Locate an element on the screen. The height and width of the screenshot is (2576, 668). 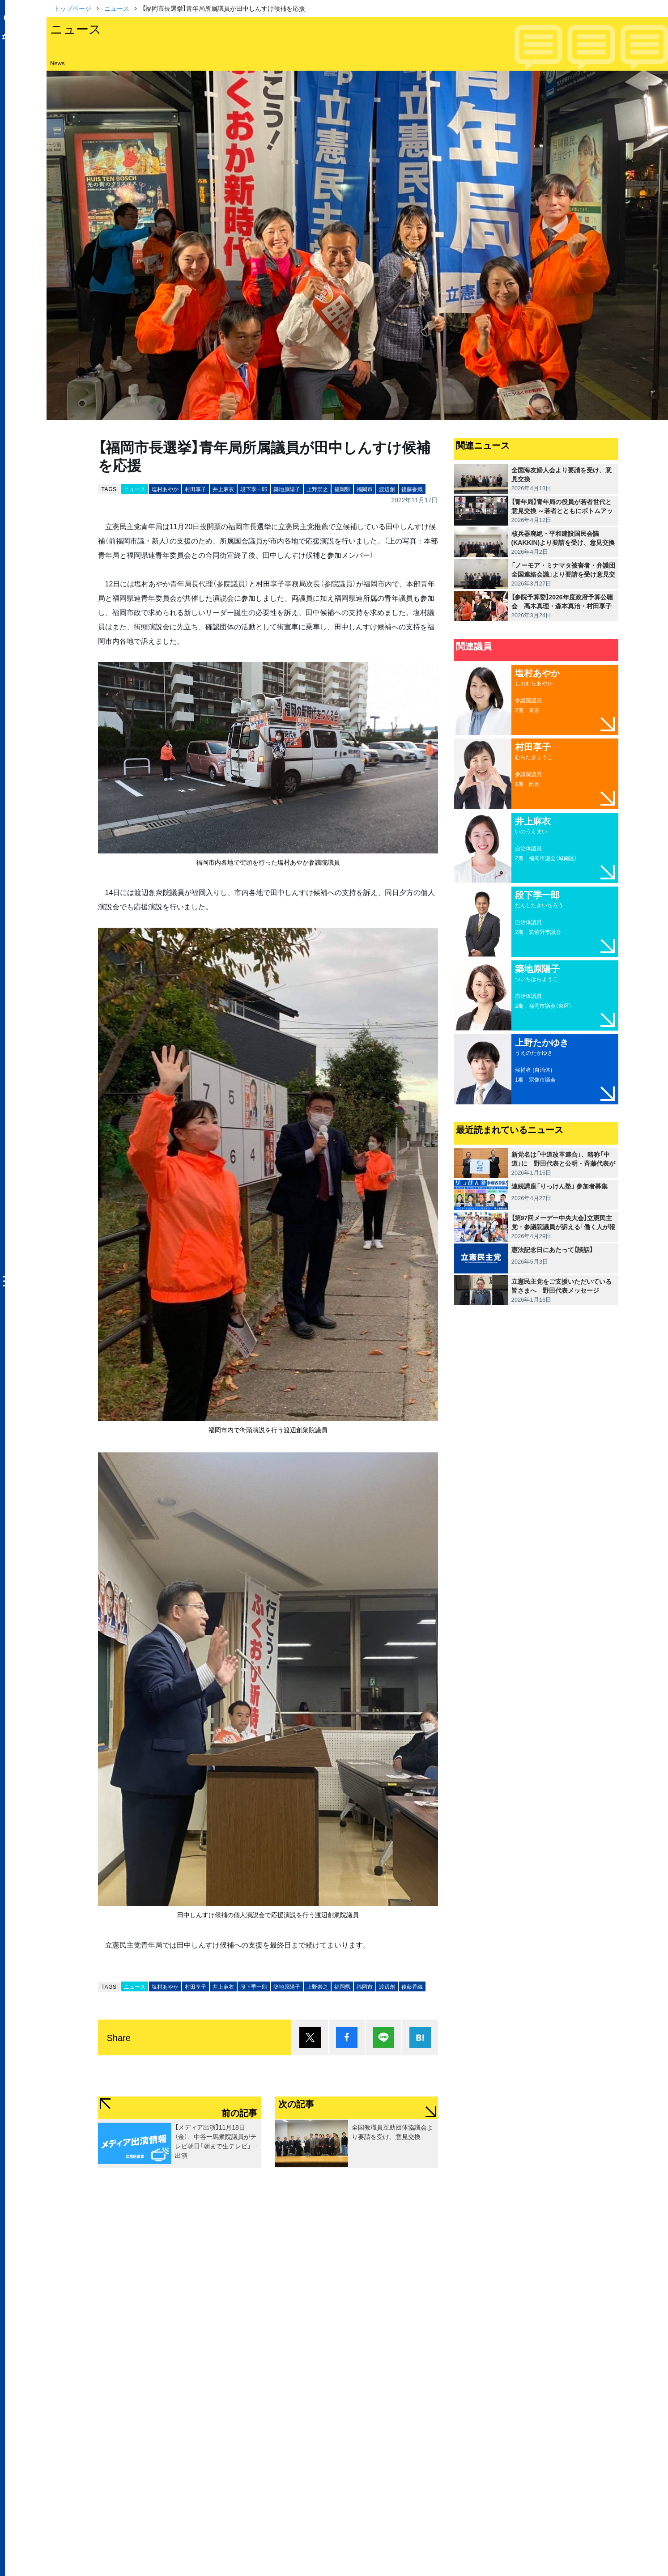
後藤香織 is located at coordinates (412, 489).